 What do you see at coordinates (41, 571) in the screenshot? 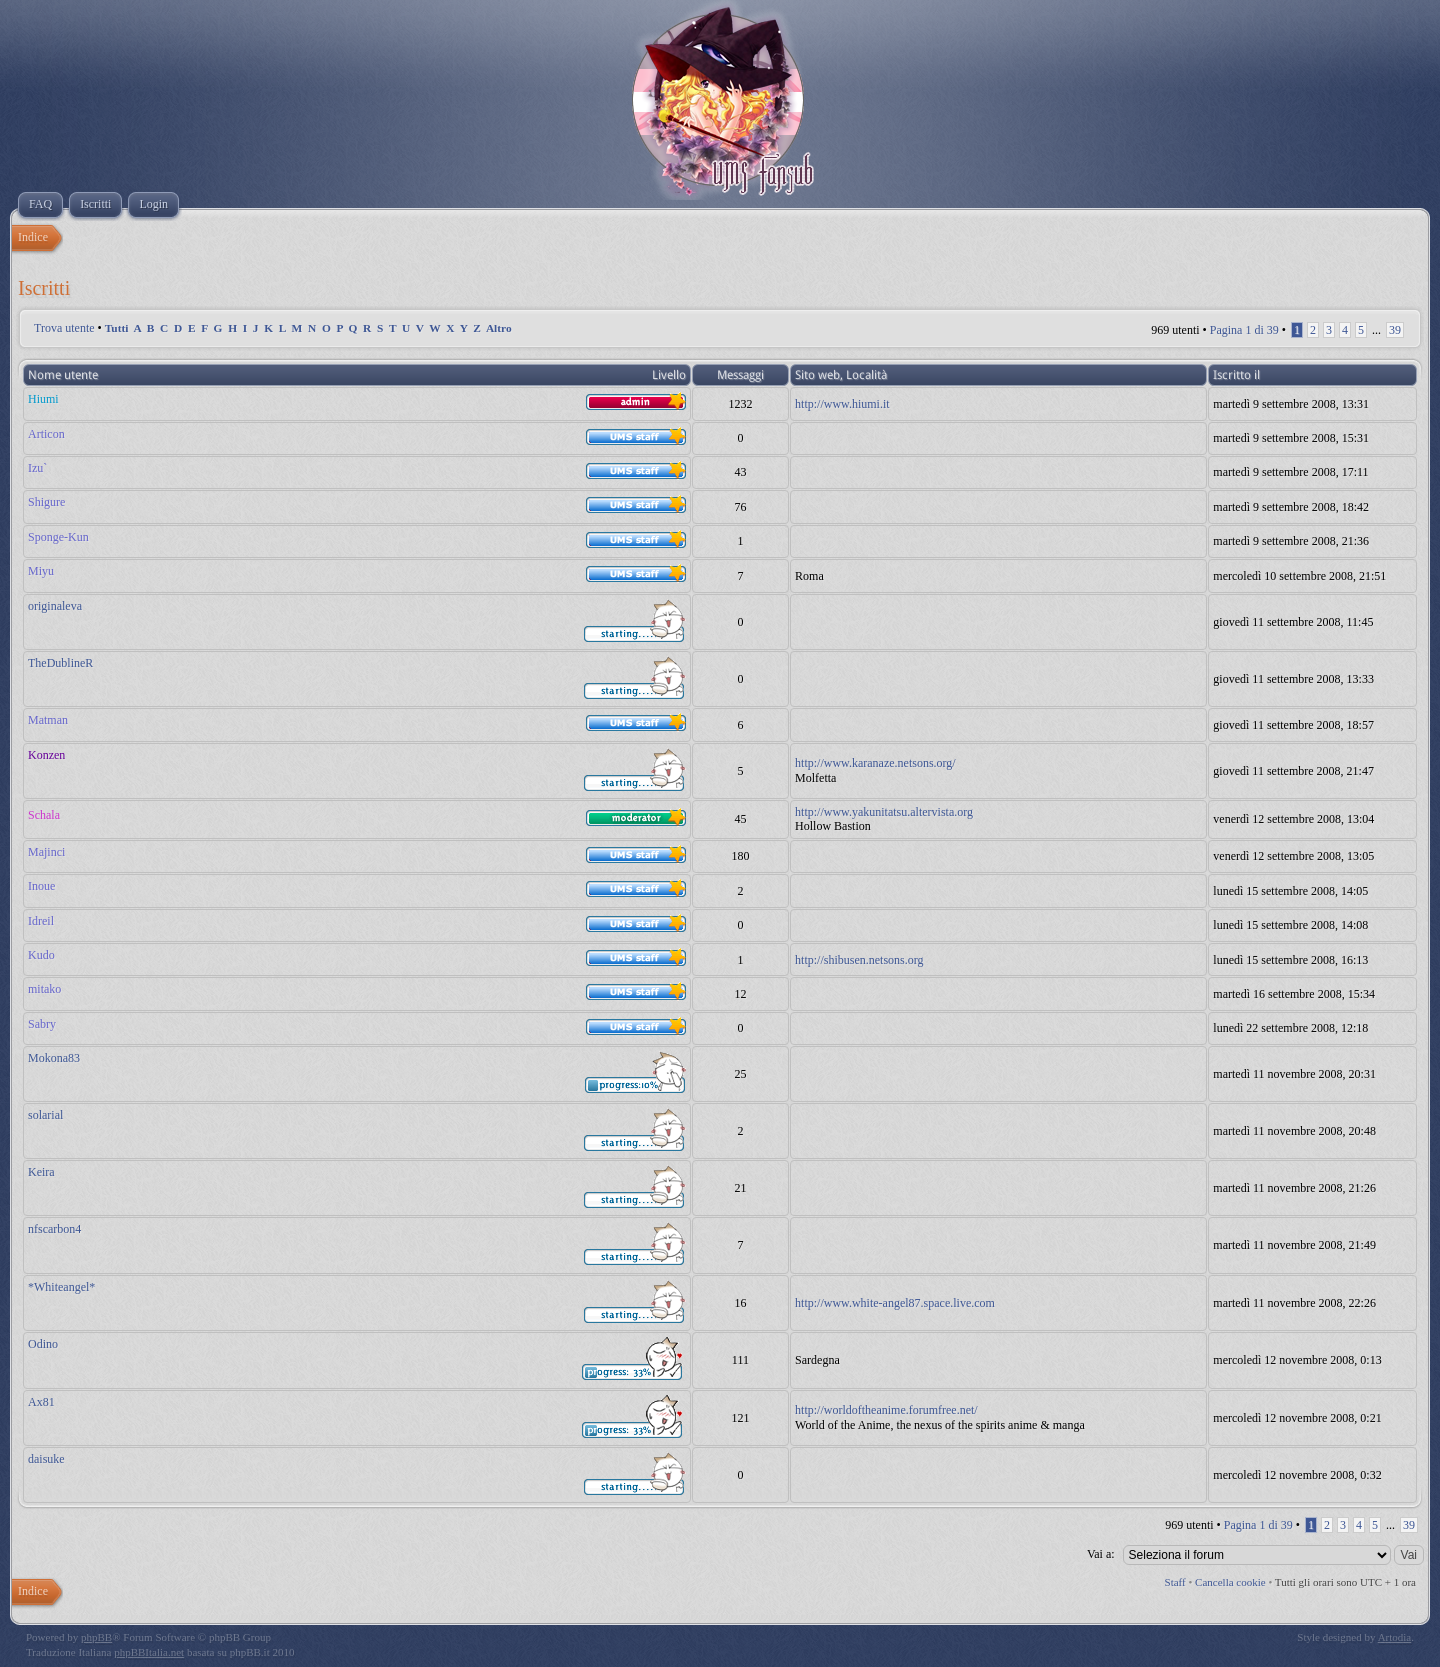
I see `Miyu` at bounding box center [41, 571].